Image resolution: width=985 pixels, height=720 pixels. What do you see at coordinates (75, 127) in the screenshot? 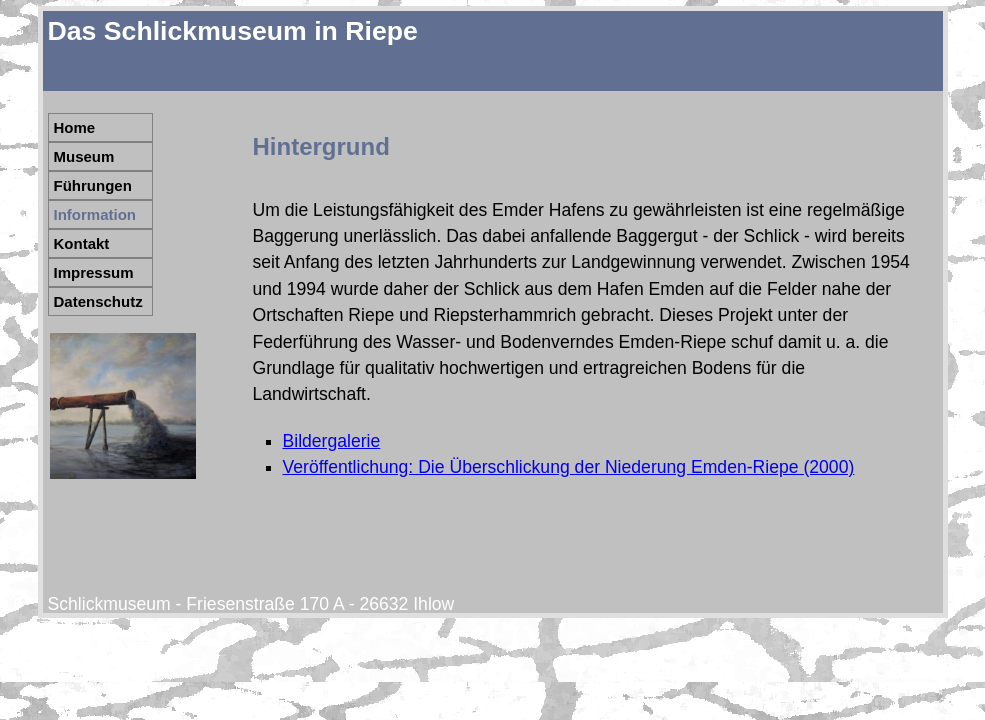
I see `Home` at bounding box center [75, 127].